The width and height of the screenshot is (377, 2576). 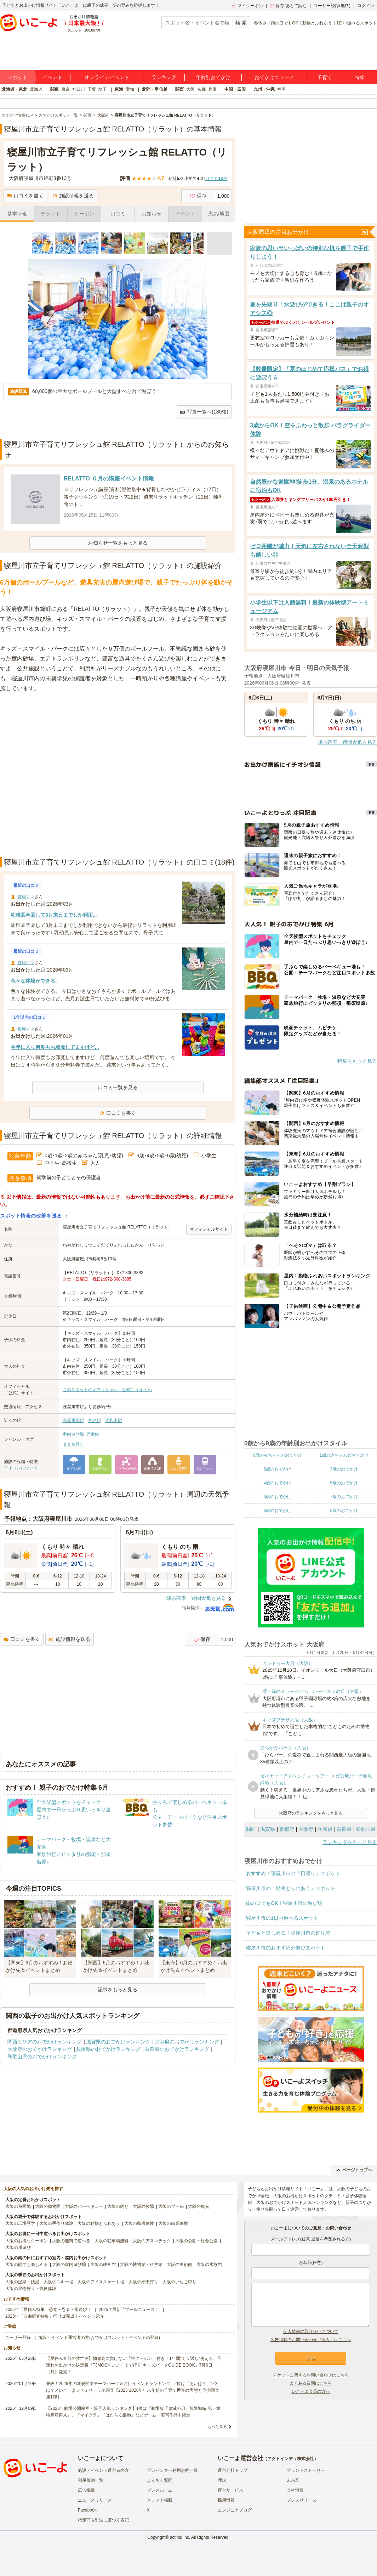 What do you see at coordinates (179, 89) in the screenshot?
I see `関西` at bounding box center [179, 89].